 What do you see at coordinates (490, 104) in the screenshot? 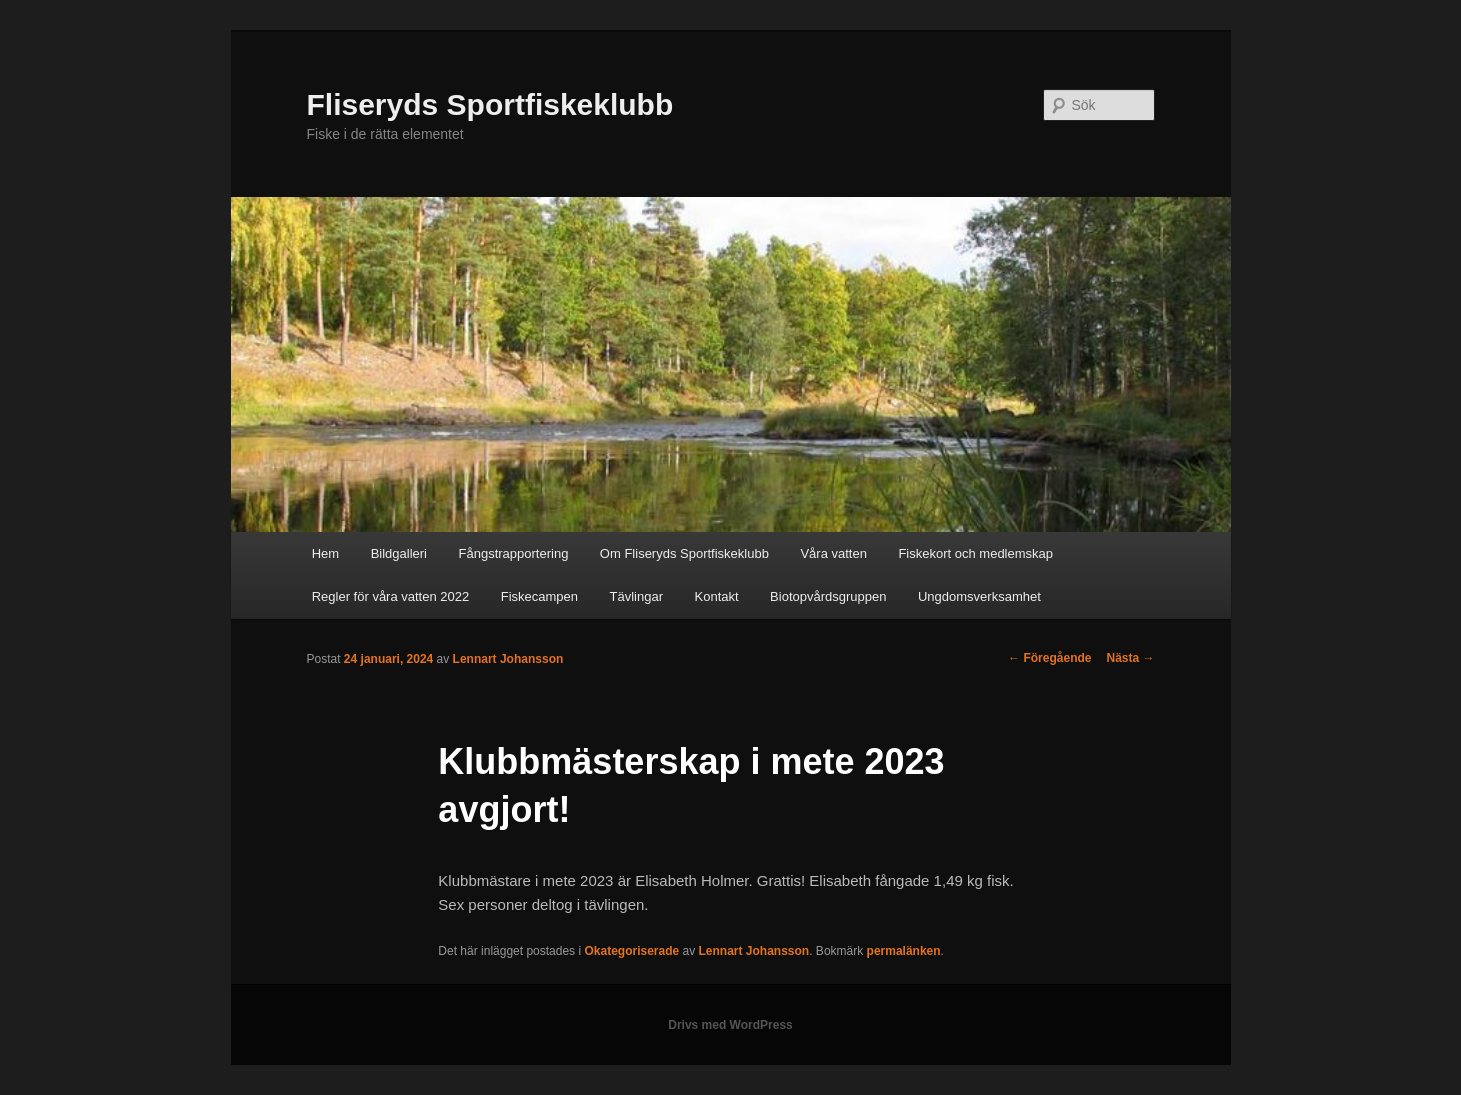
I see `Fliseryds Sportfiskeklubb` at bounding box center [490, 104].